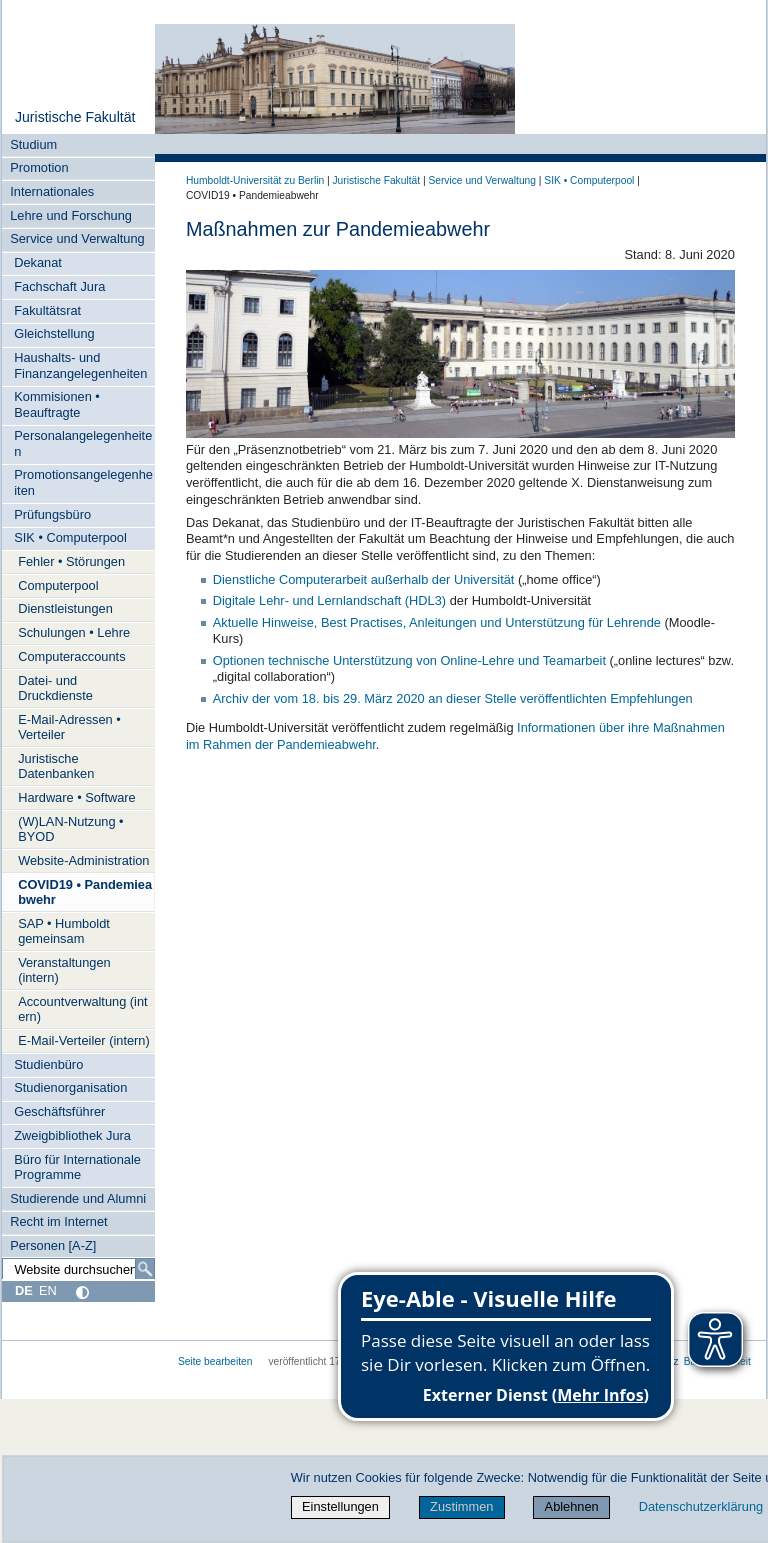  What do you see at coordinates (437, 622) in the screenshot?
I see `Aktuelle Hinweise, Best Practises, Anleitungen und Unterstützung für Lehrende` at bounding box center [437, 622].